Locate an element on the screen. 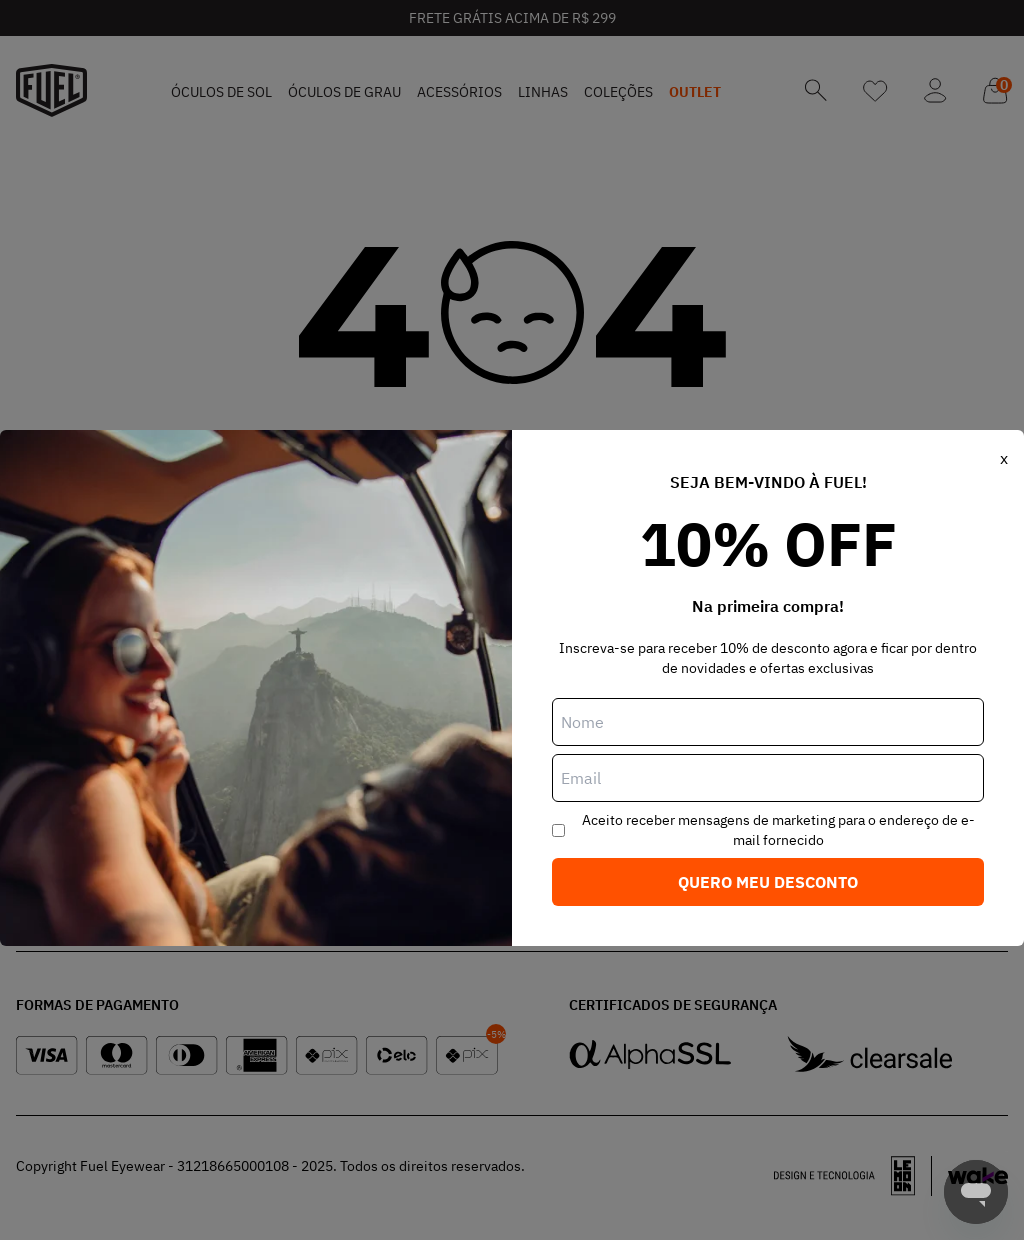 The height and width of the screenshot is (1240, 1024). Quero meu desconto is located at coordinates (768, 882).